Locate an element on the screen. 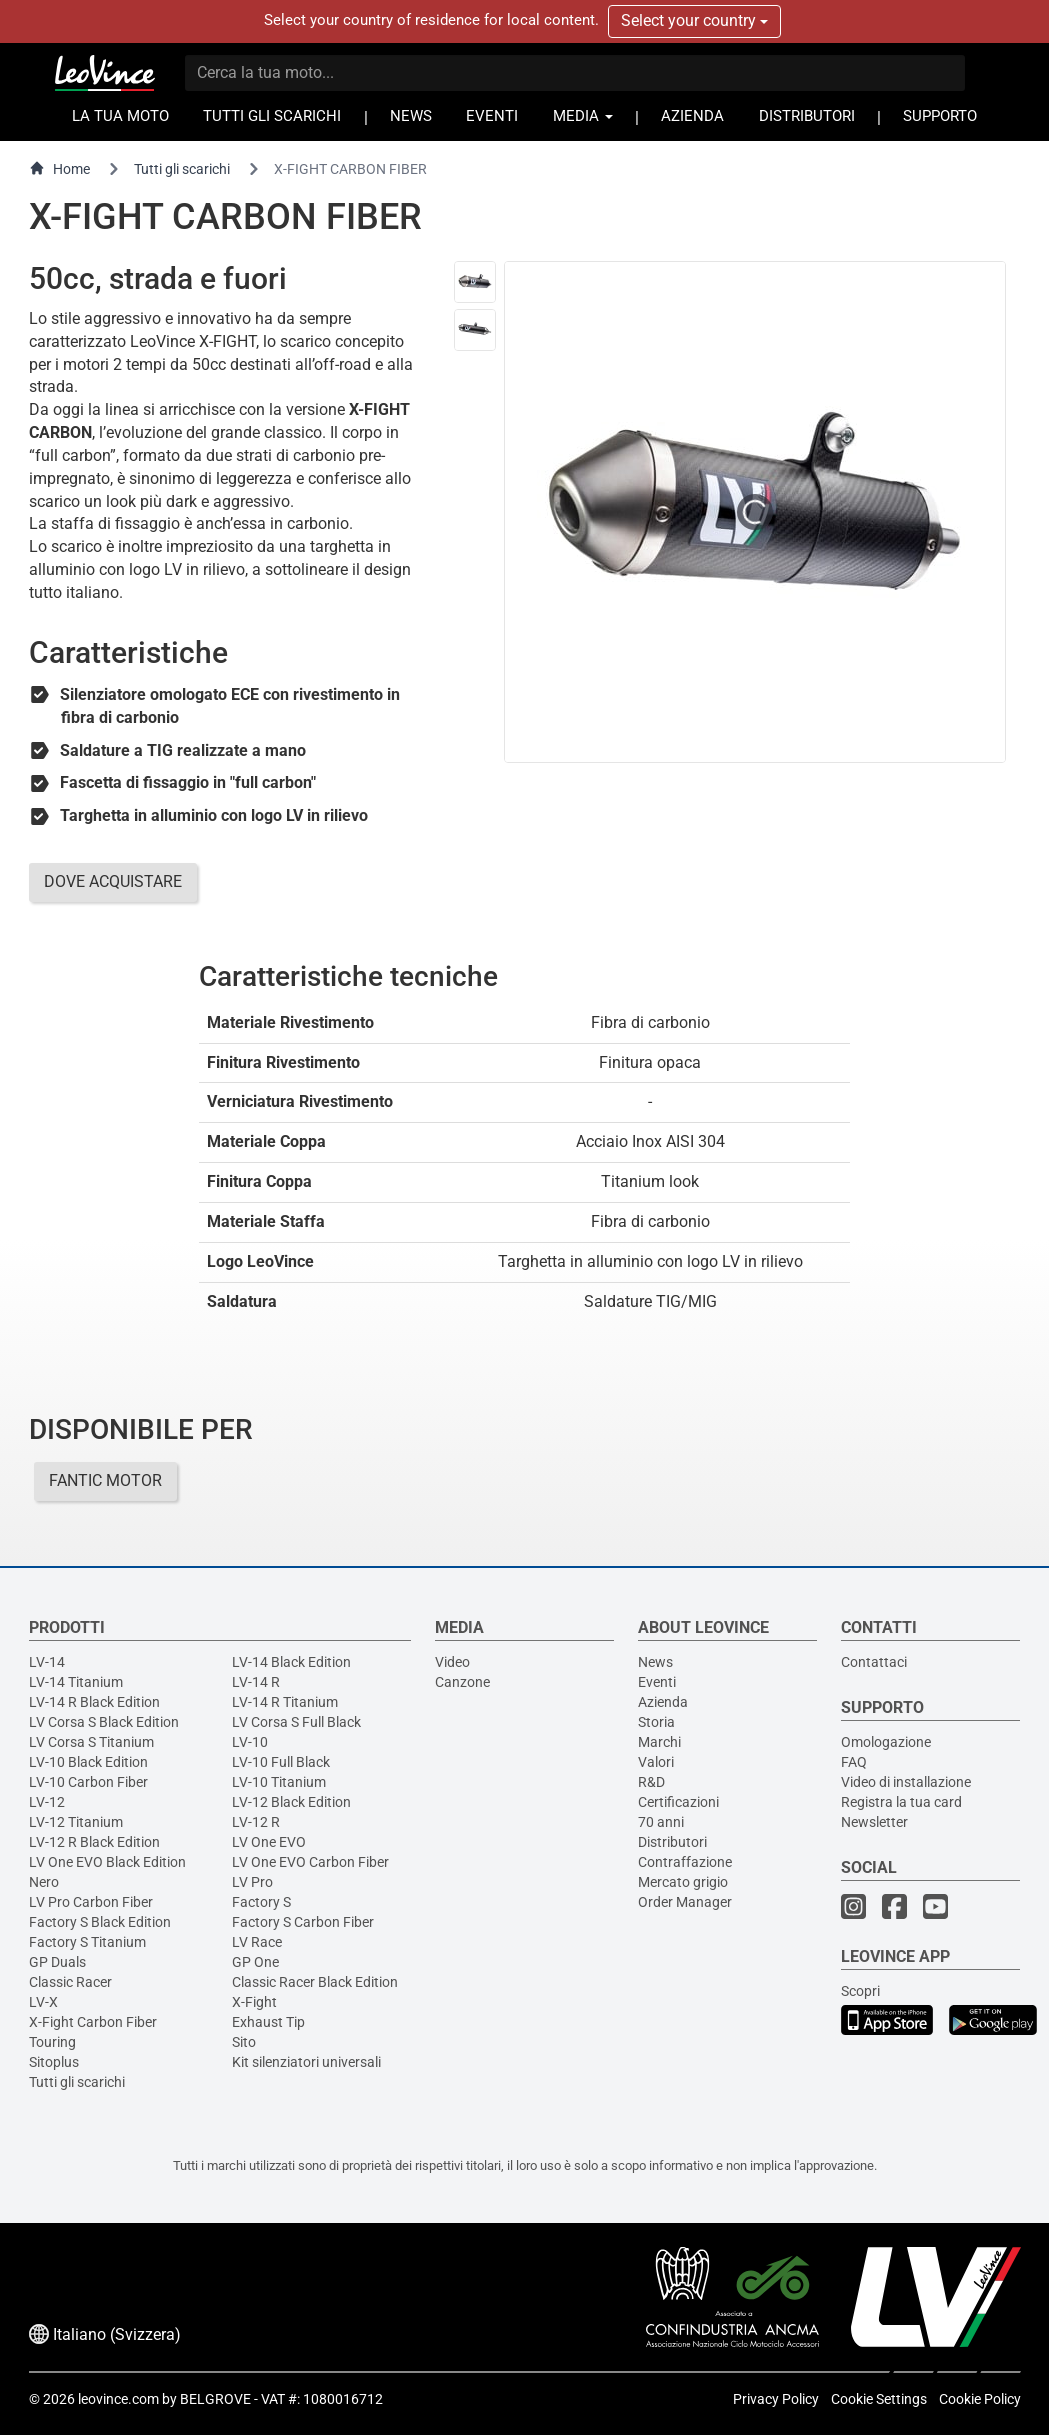  R&D is located at coordinates (651, 1782).